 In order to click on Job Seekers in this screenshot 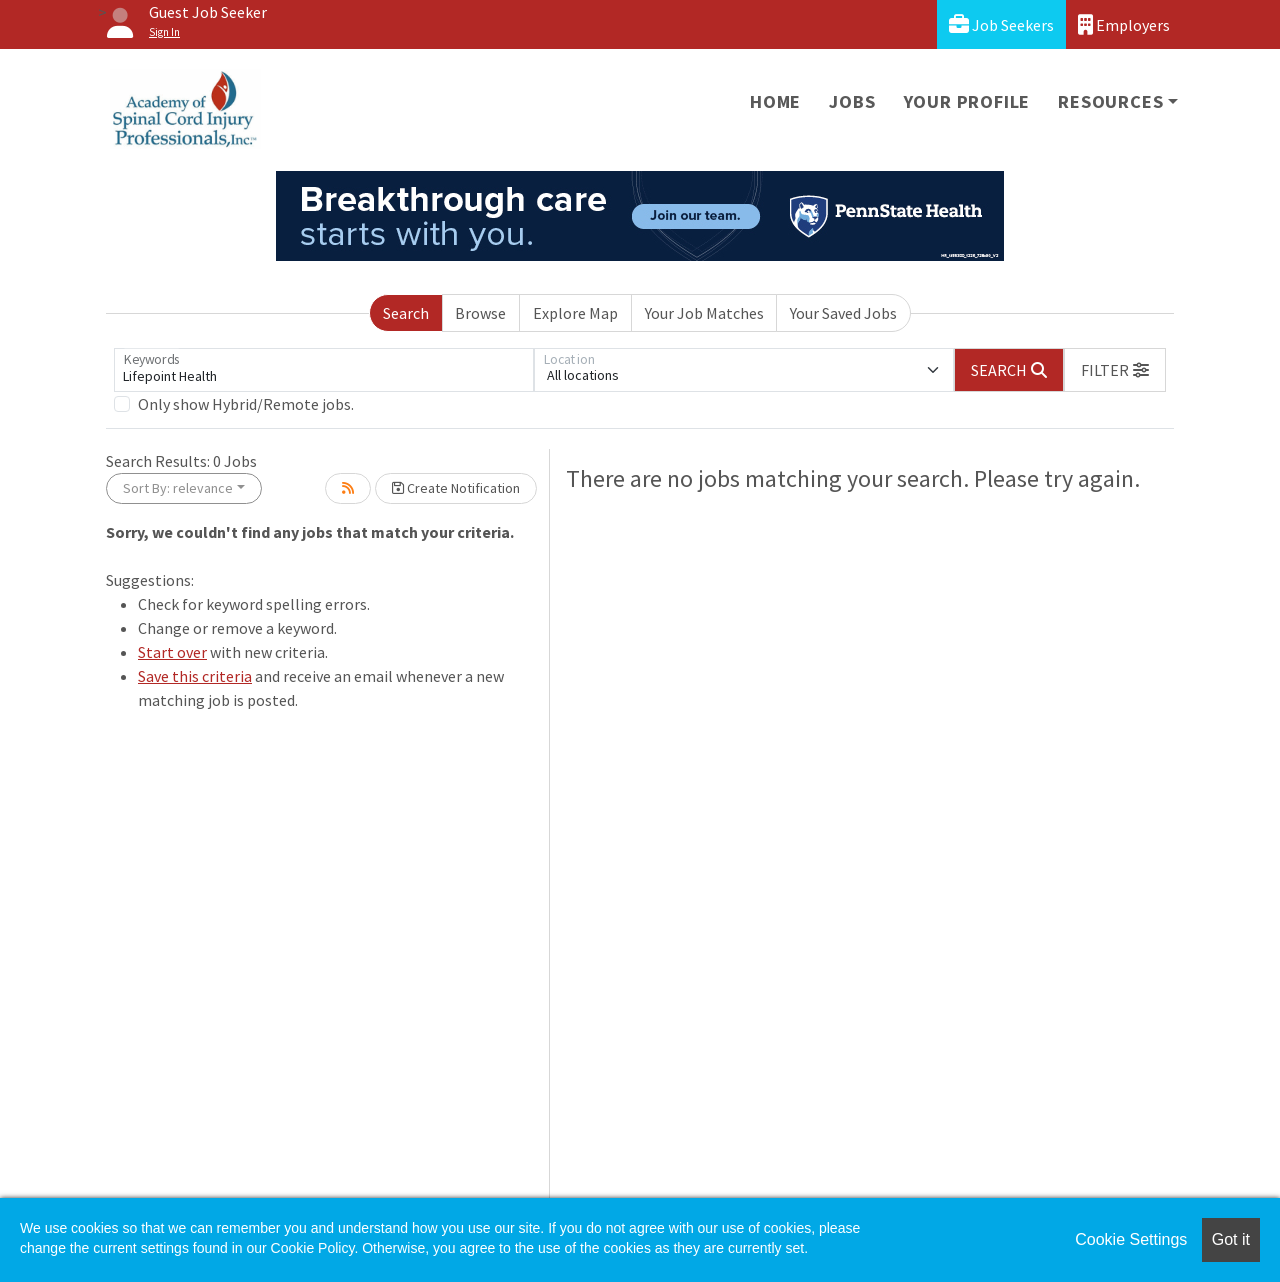, I will do `click(1001, 24)`.